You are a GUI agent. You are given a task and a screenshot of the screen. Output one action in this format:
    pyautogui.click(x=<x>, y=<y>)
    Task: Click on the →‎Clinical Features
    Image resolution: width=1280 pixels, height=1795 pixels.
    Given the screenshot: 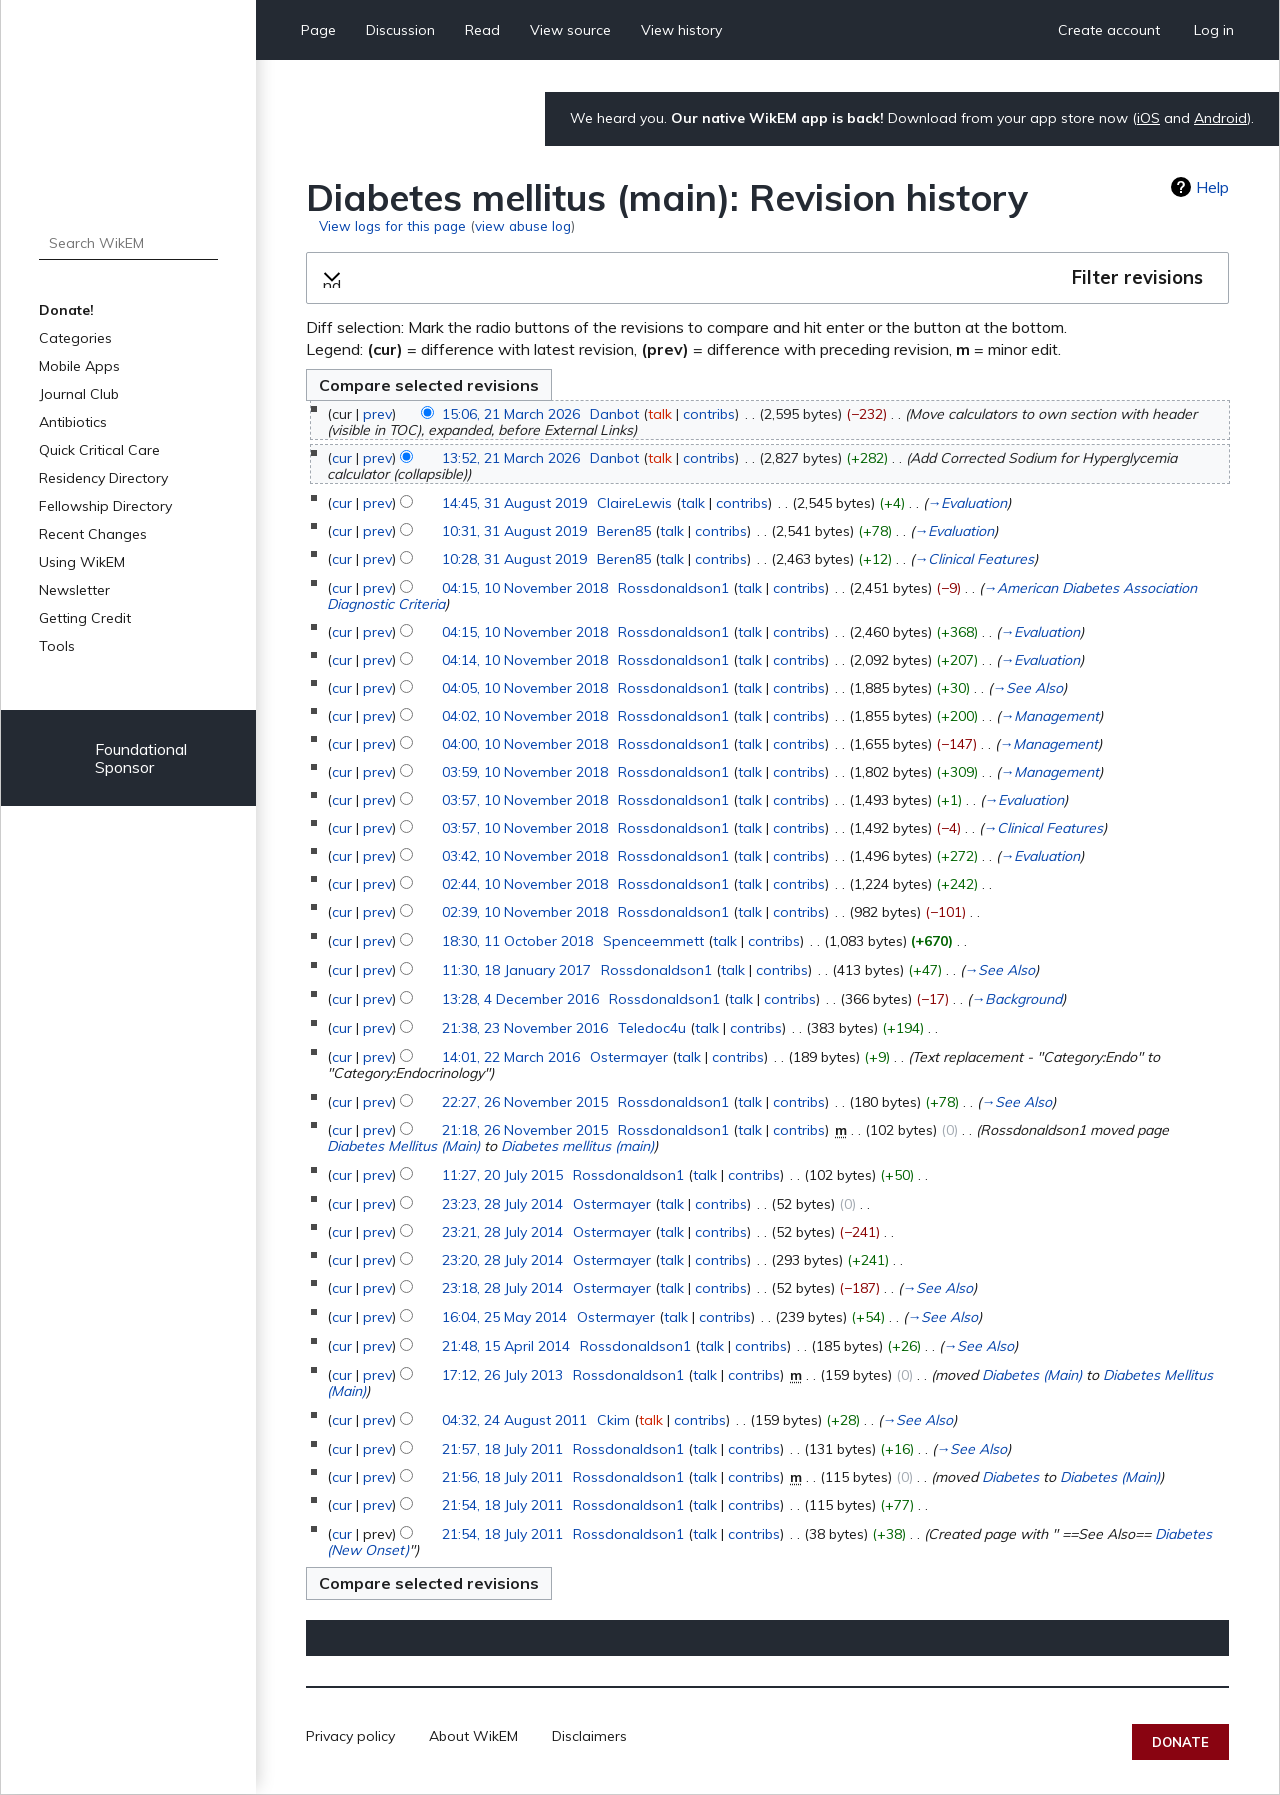 What is the action you would take?
    pyautogui.click(x=974, y=559)
    